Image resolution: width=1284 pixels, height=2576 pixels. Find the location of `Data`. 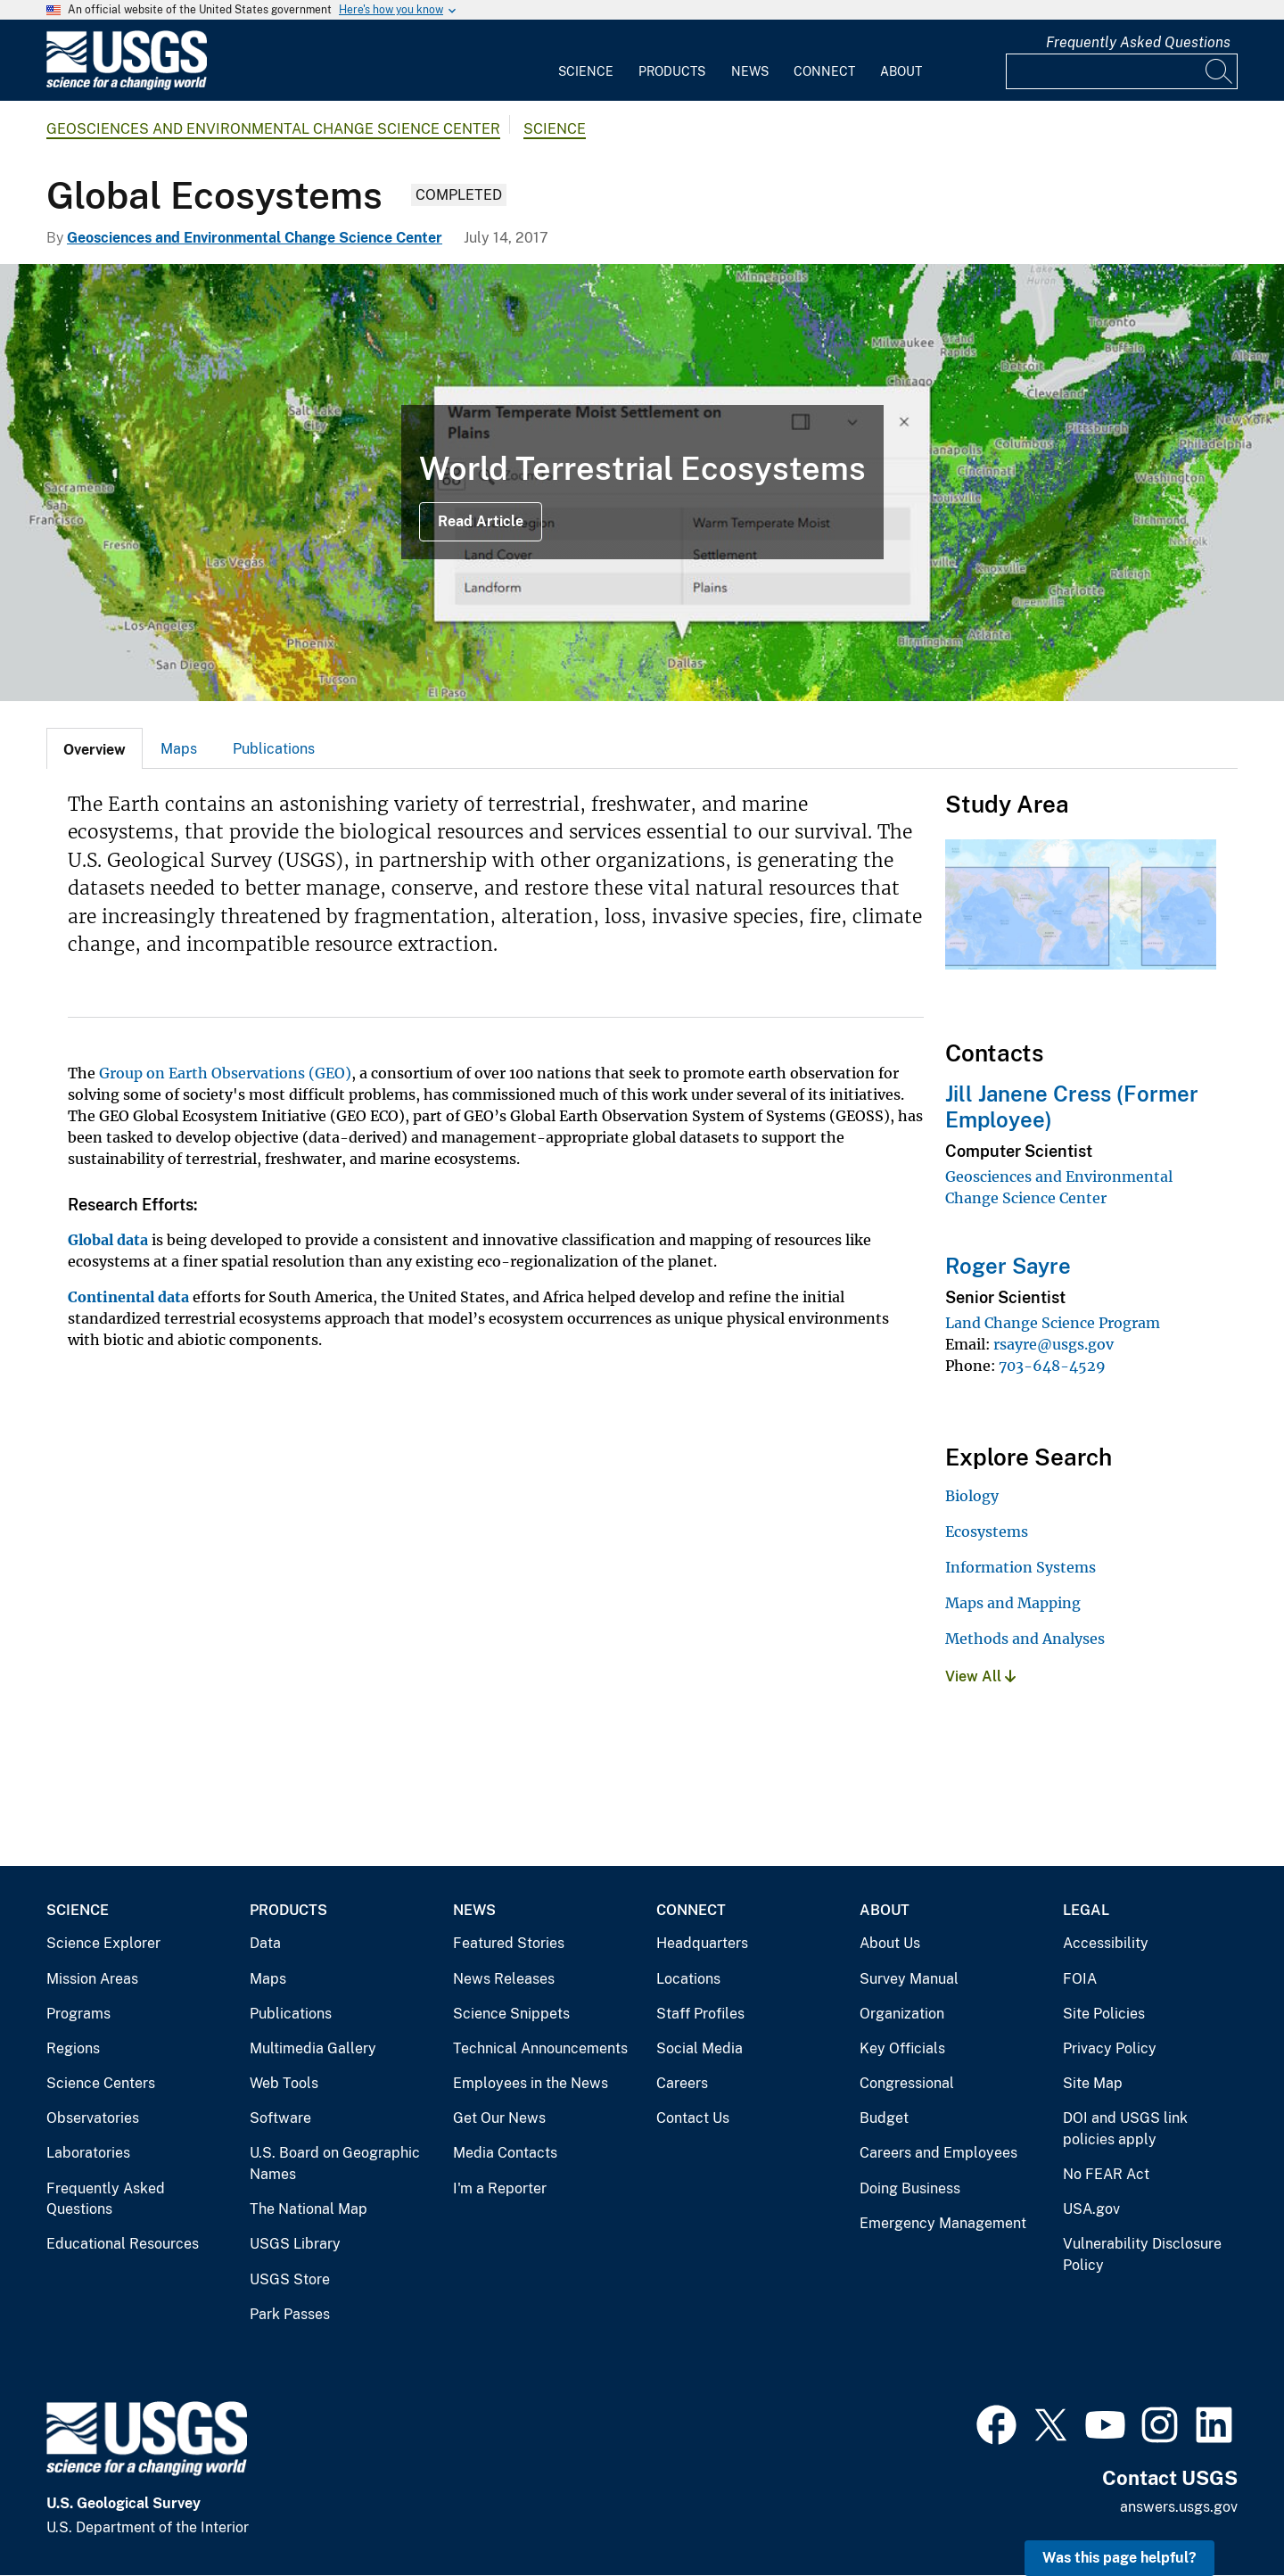

Data is located at coordinates (265, 1943).